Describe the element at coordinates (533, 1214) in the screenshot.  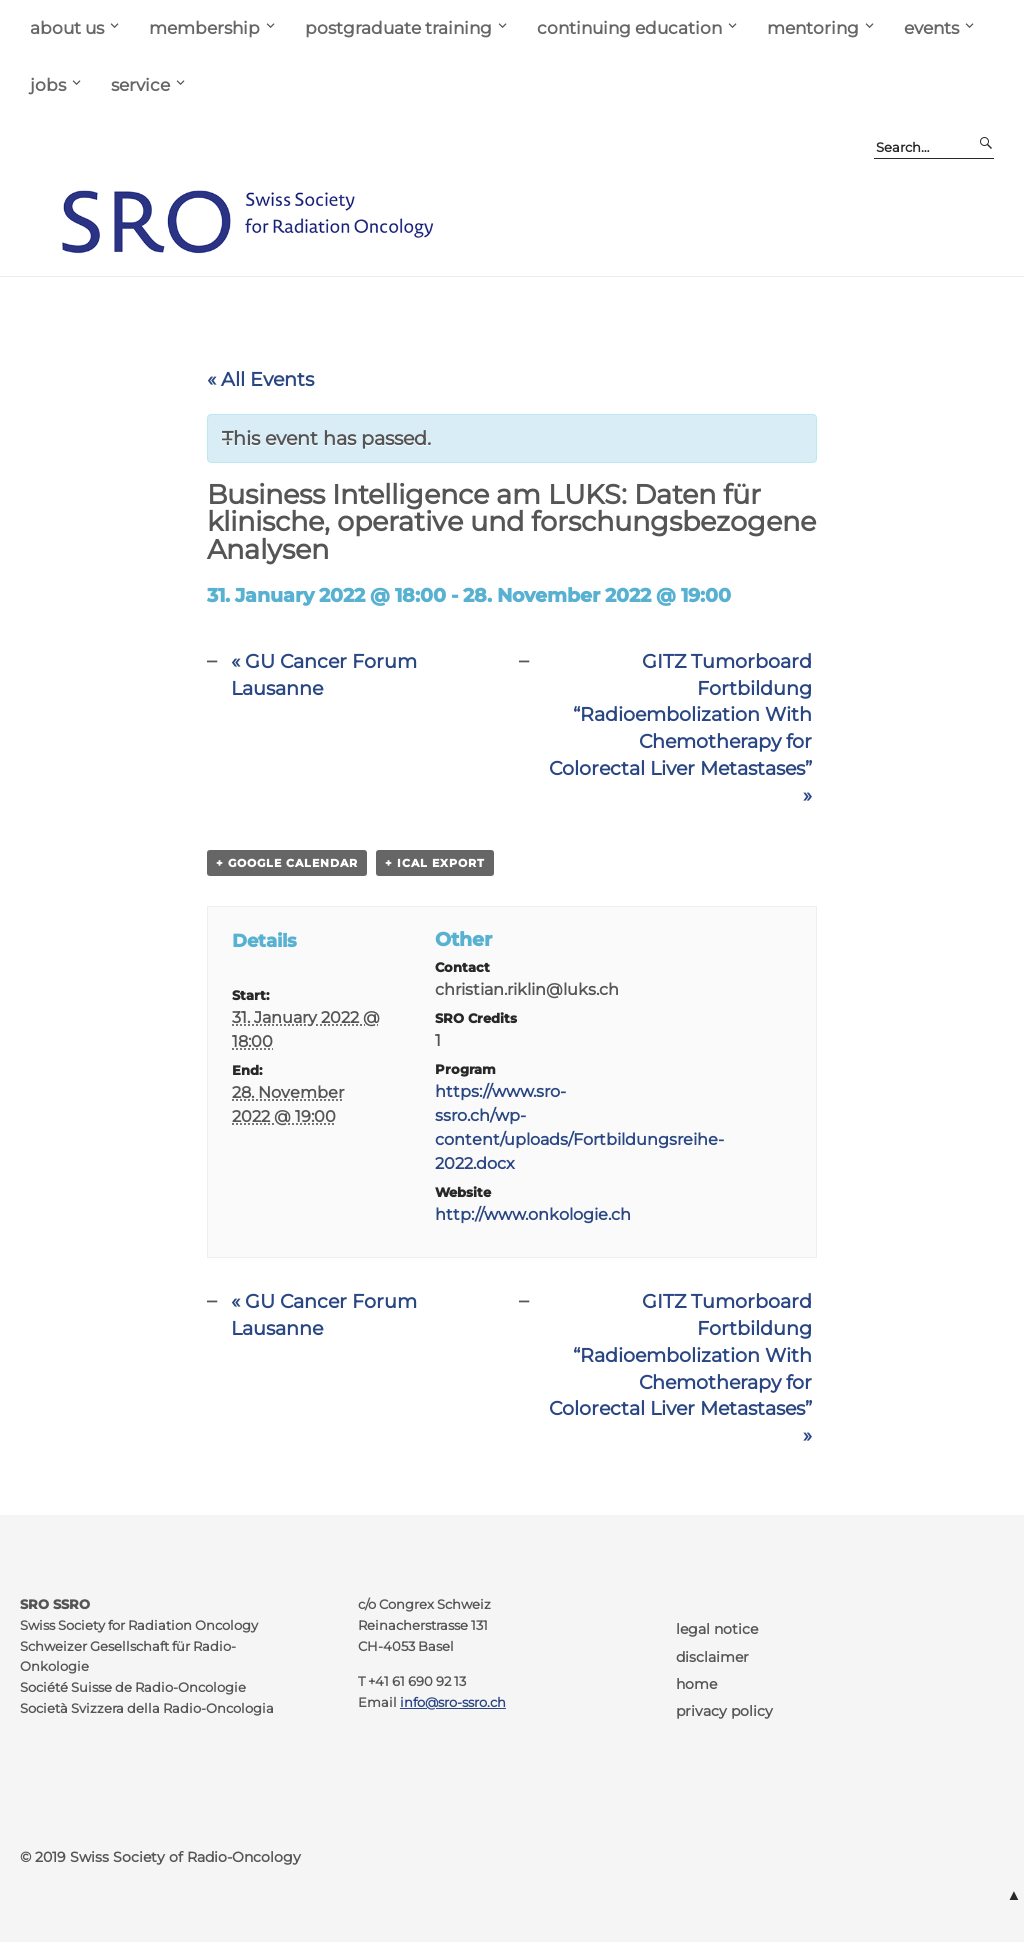
I see `http://www.onkologie.ch` at that location.